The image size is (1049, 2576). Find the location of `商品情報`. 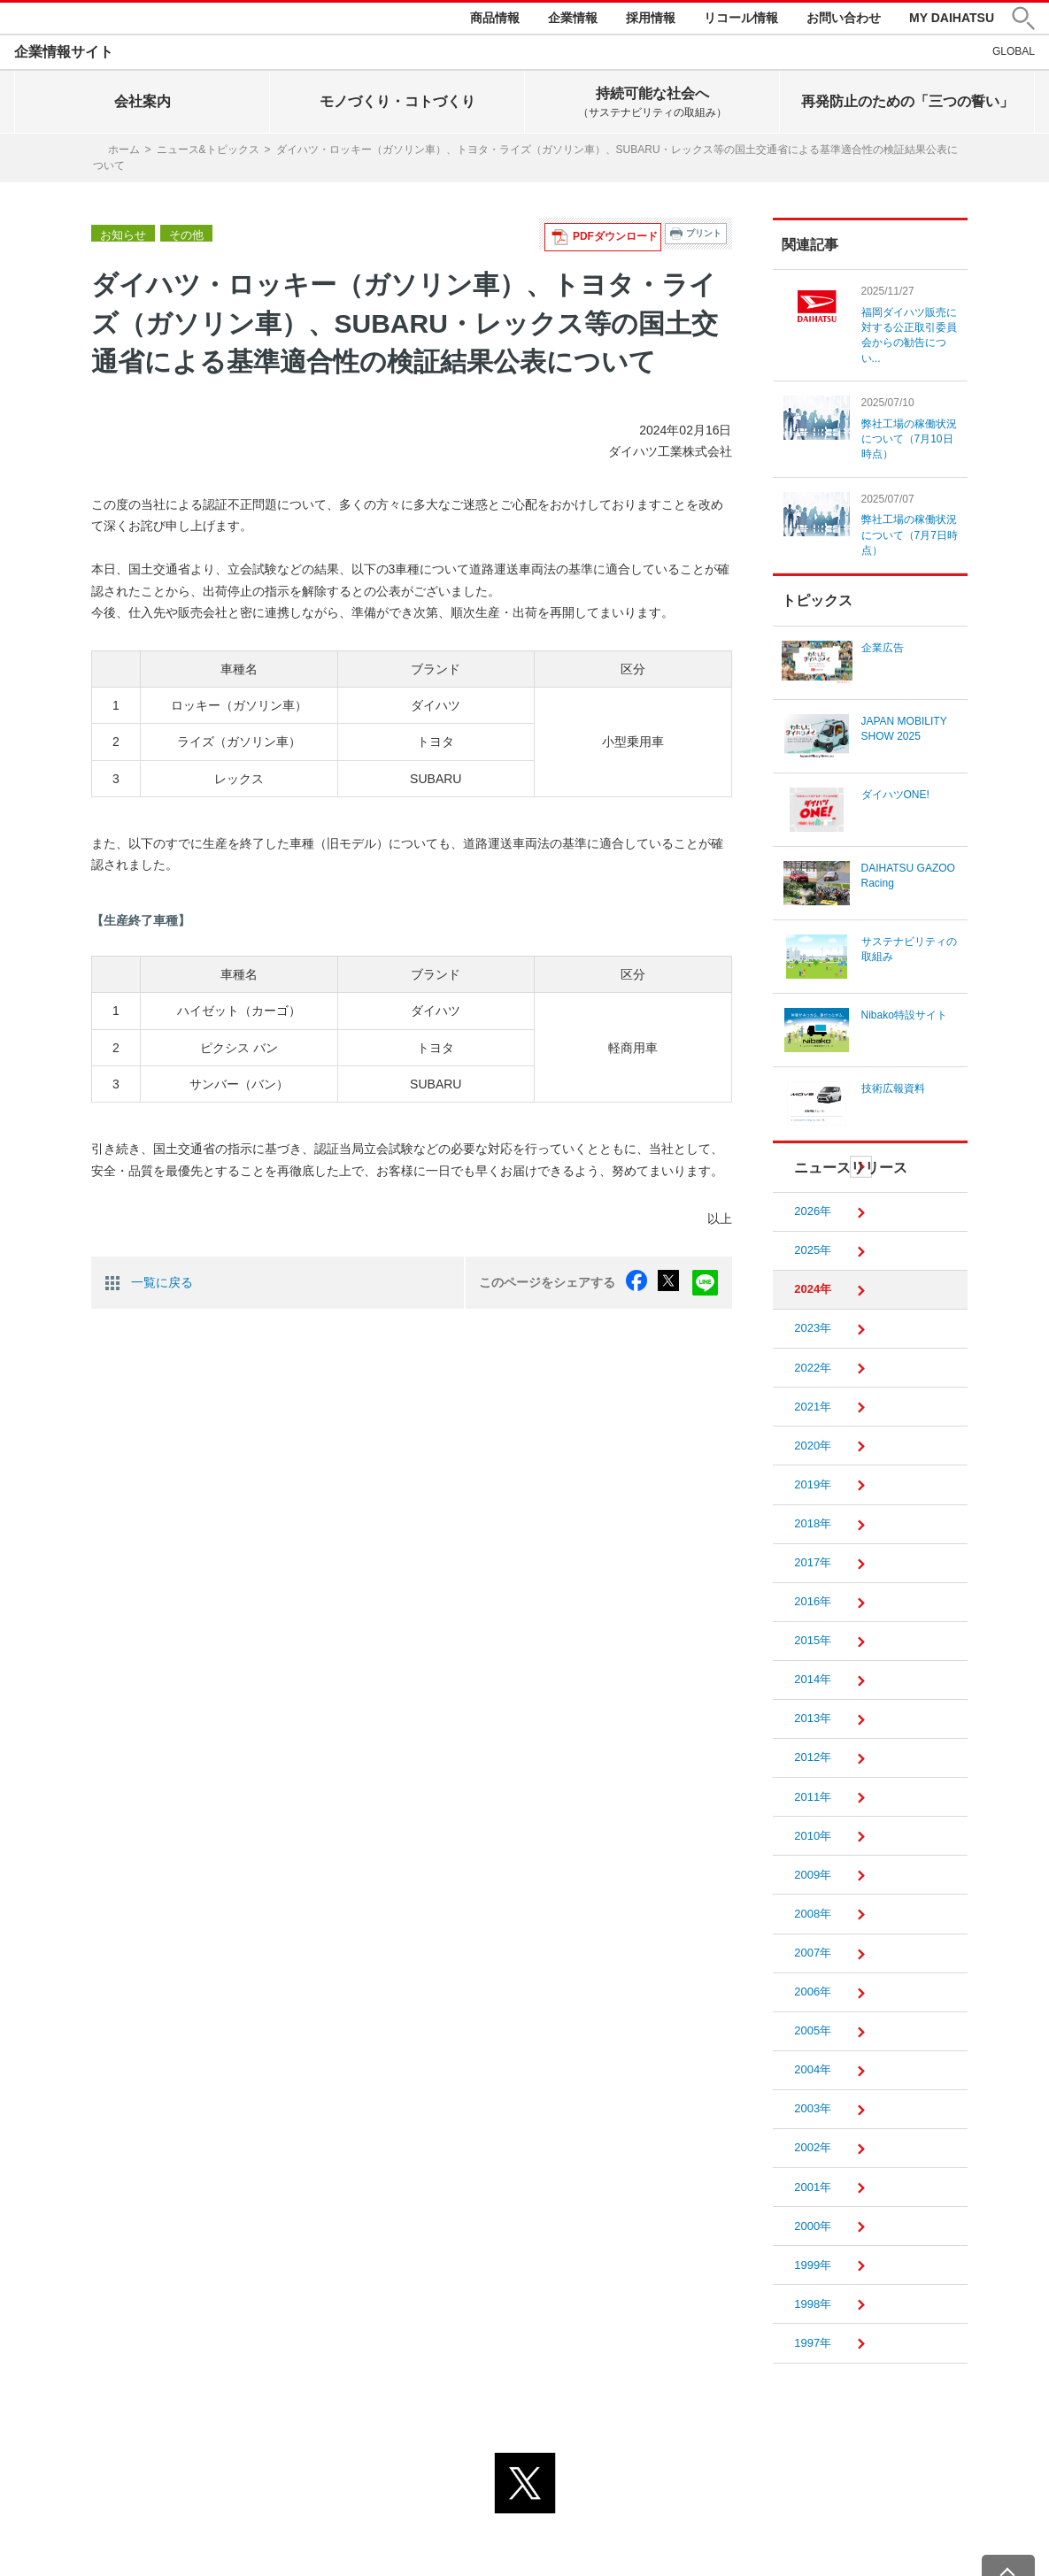

商品情報 is located at coordinates (495, 19).